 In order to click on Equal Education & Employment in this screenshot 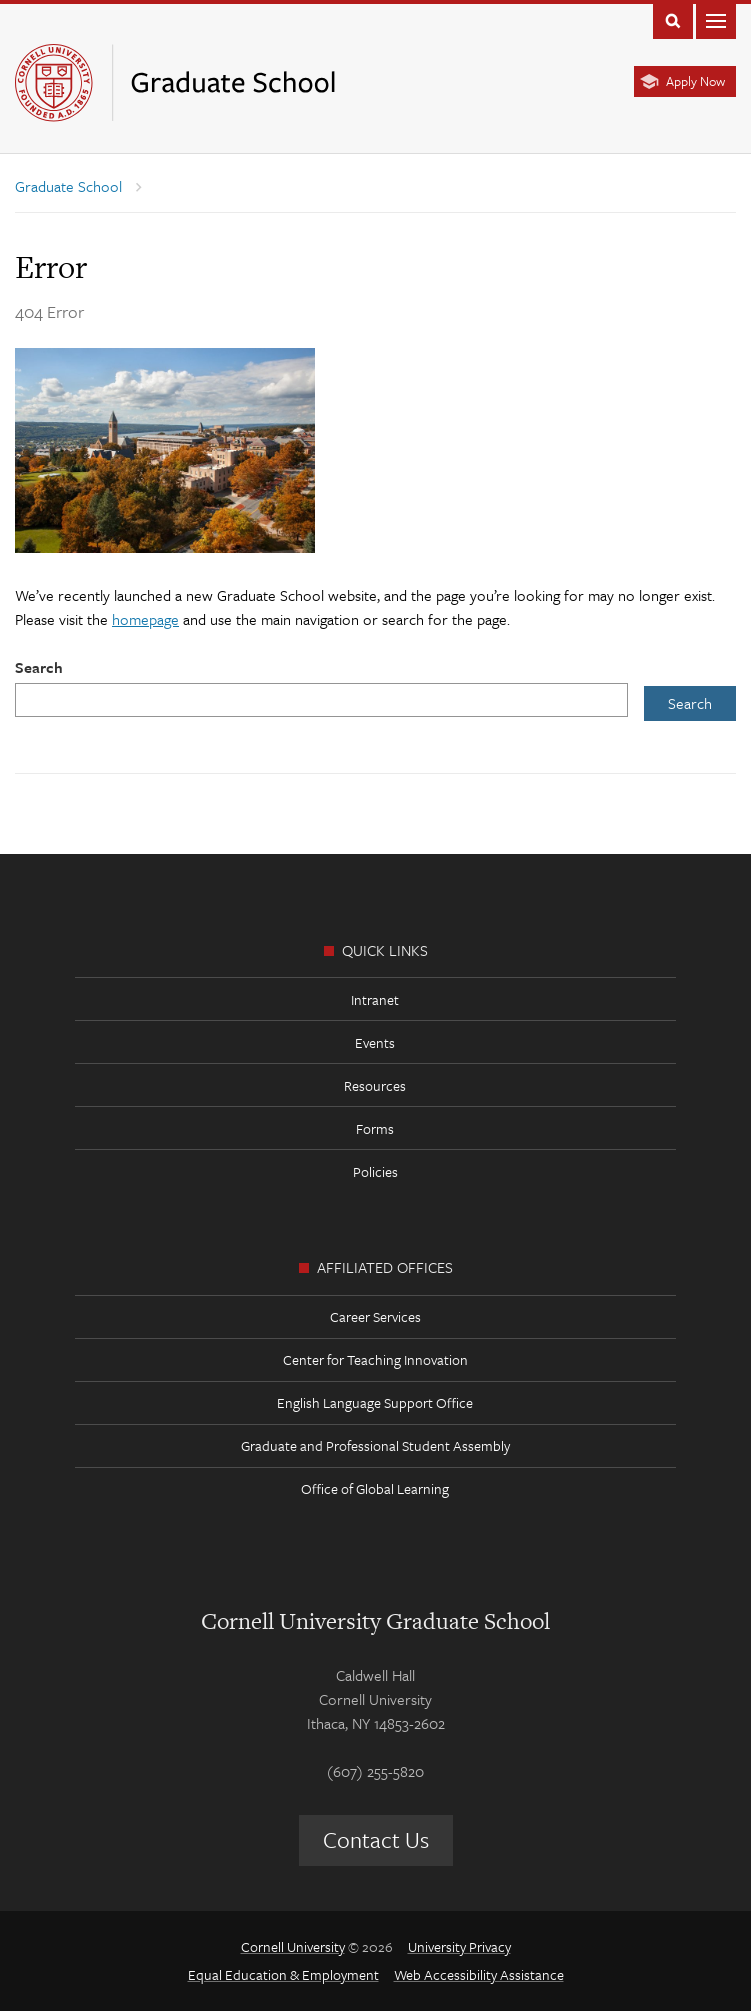, I will do `click(283, 1974)`.